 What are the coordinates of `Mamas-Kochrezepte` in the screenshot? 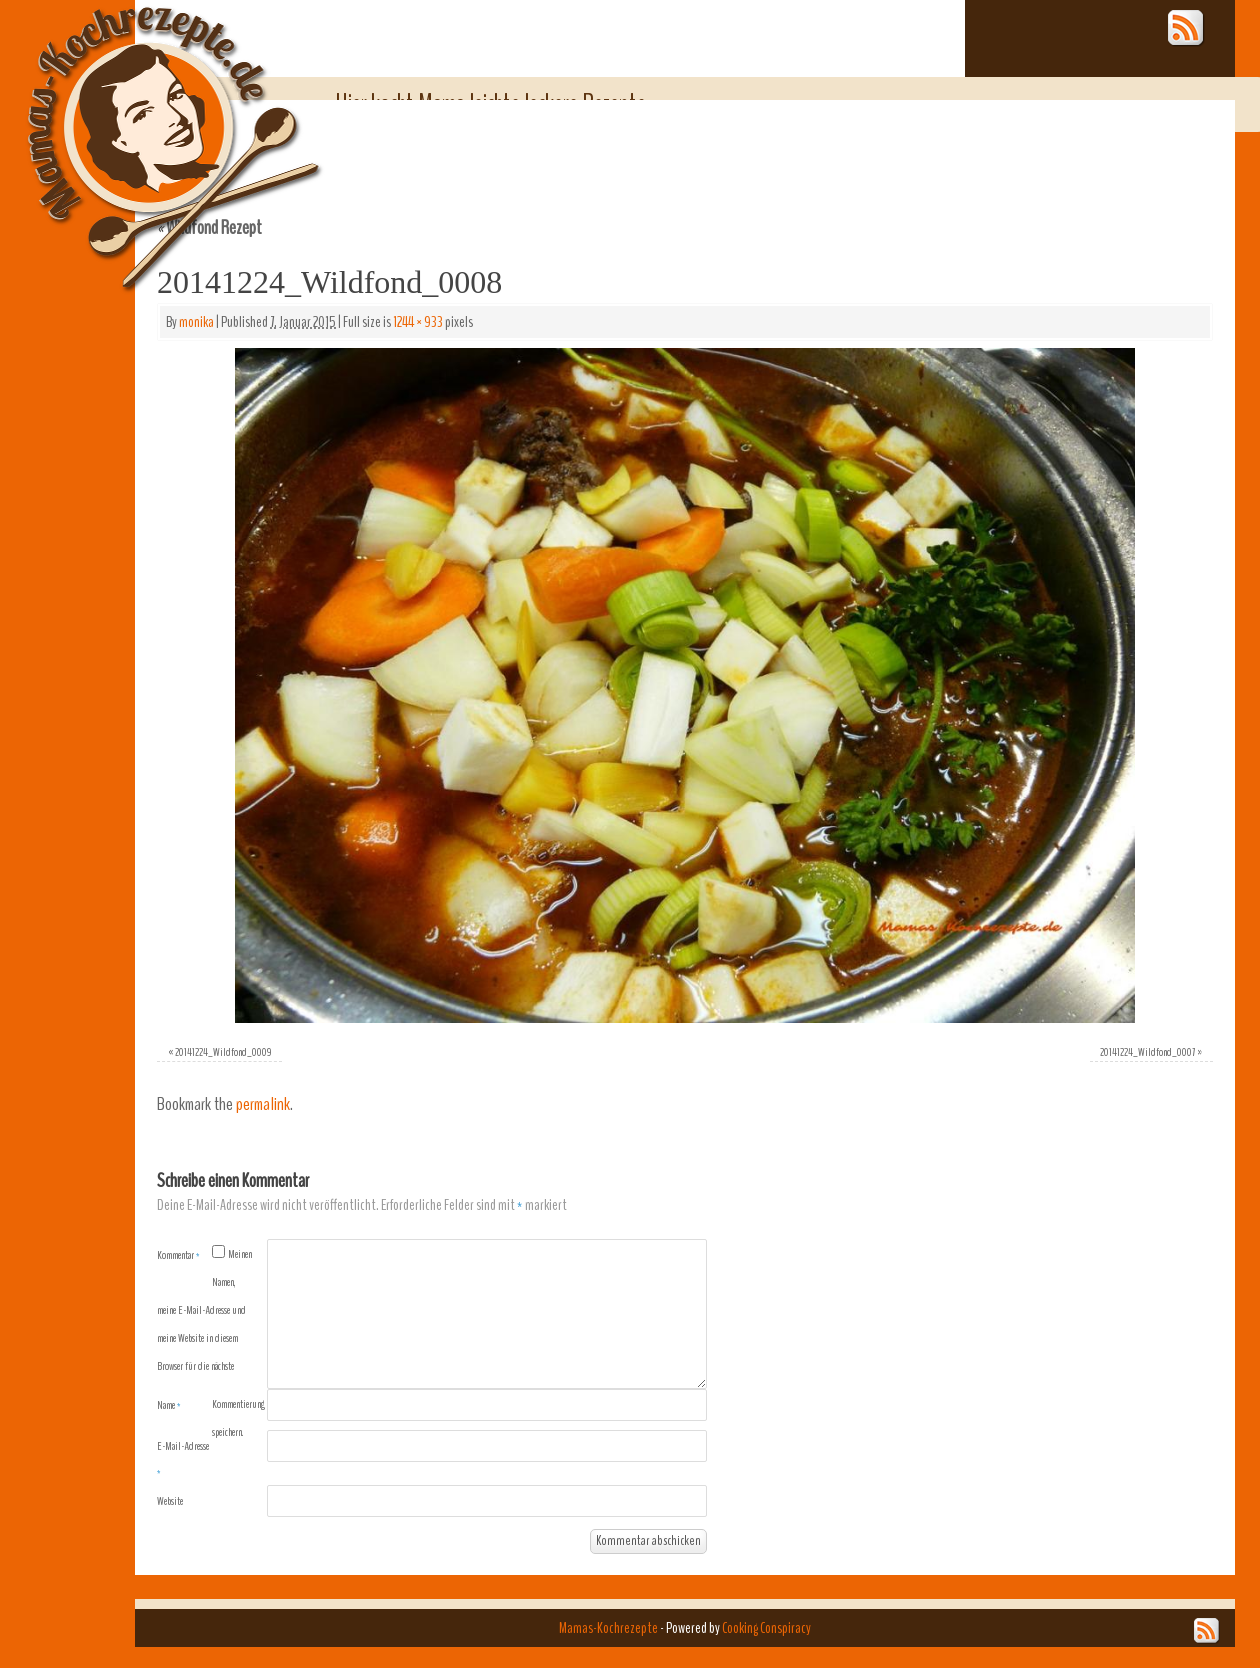 It's located at (145, 125).